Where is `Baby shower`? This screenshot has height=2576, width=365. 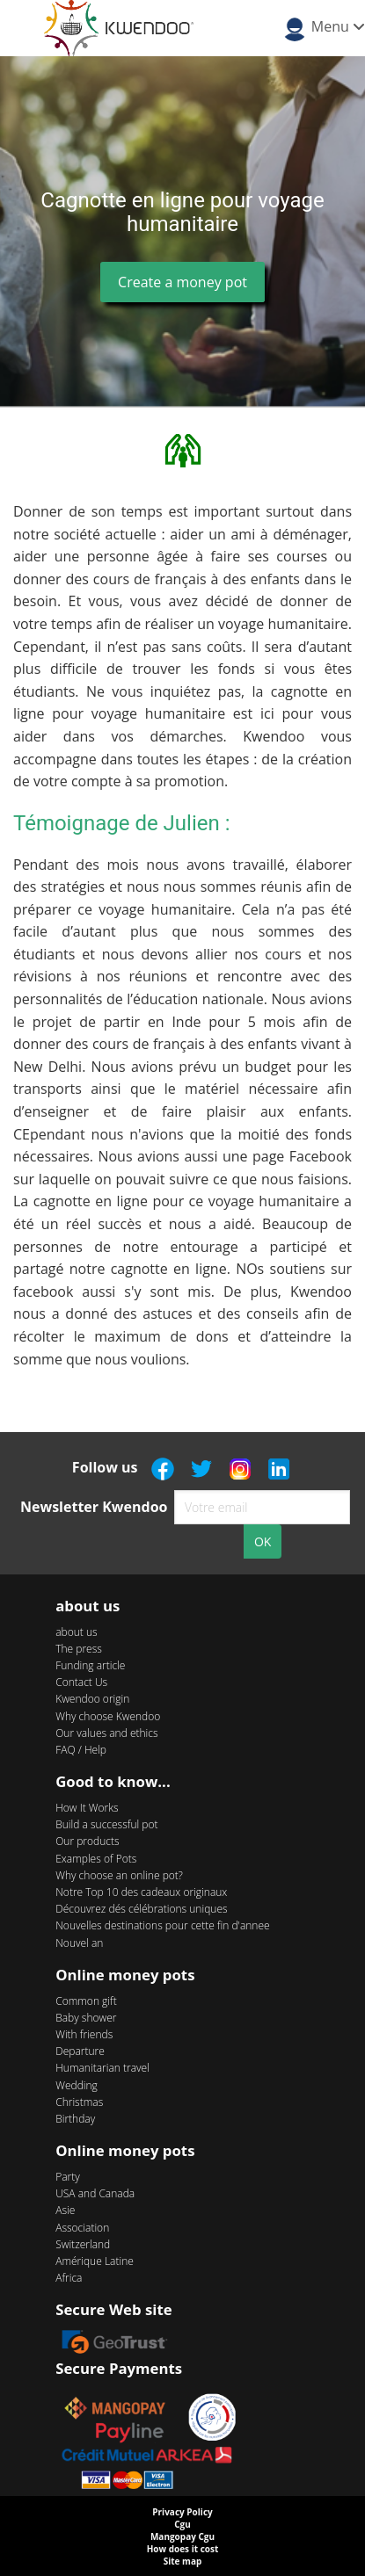 Baby shower is located at coordinates (85, 2017).